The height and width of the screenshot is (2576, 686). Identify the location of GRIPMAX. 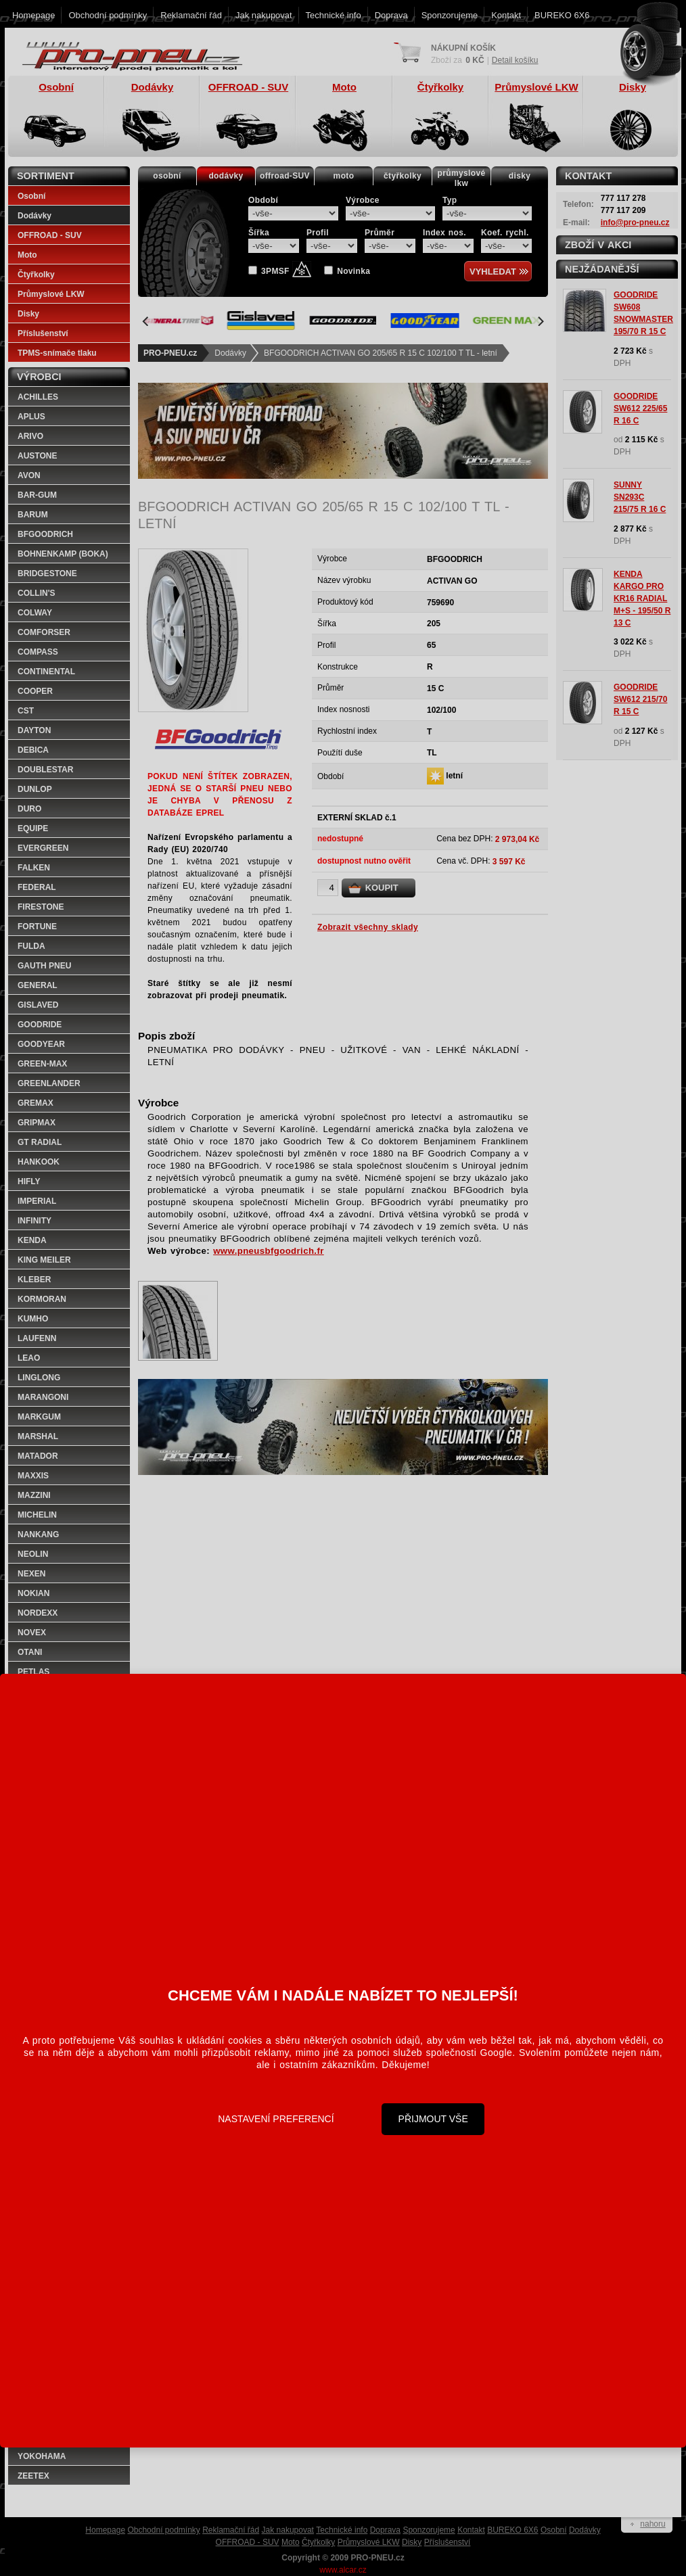
(36, 1122).